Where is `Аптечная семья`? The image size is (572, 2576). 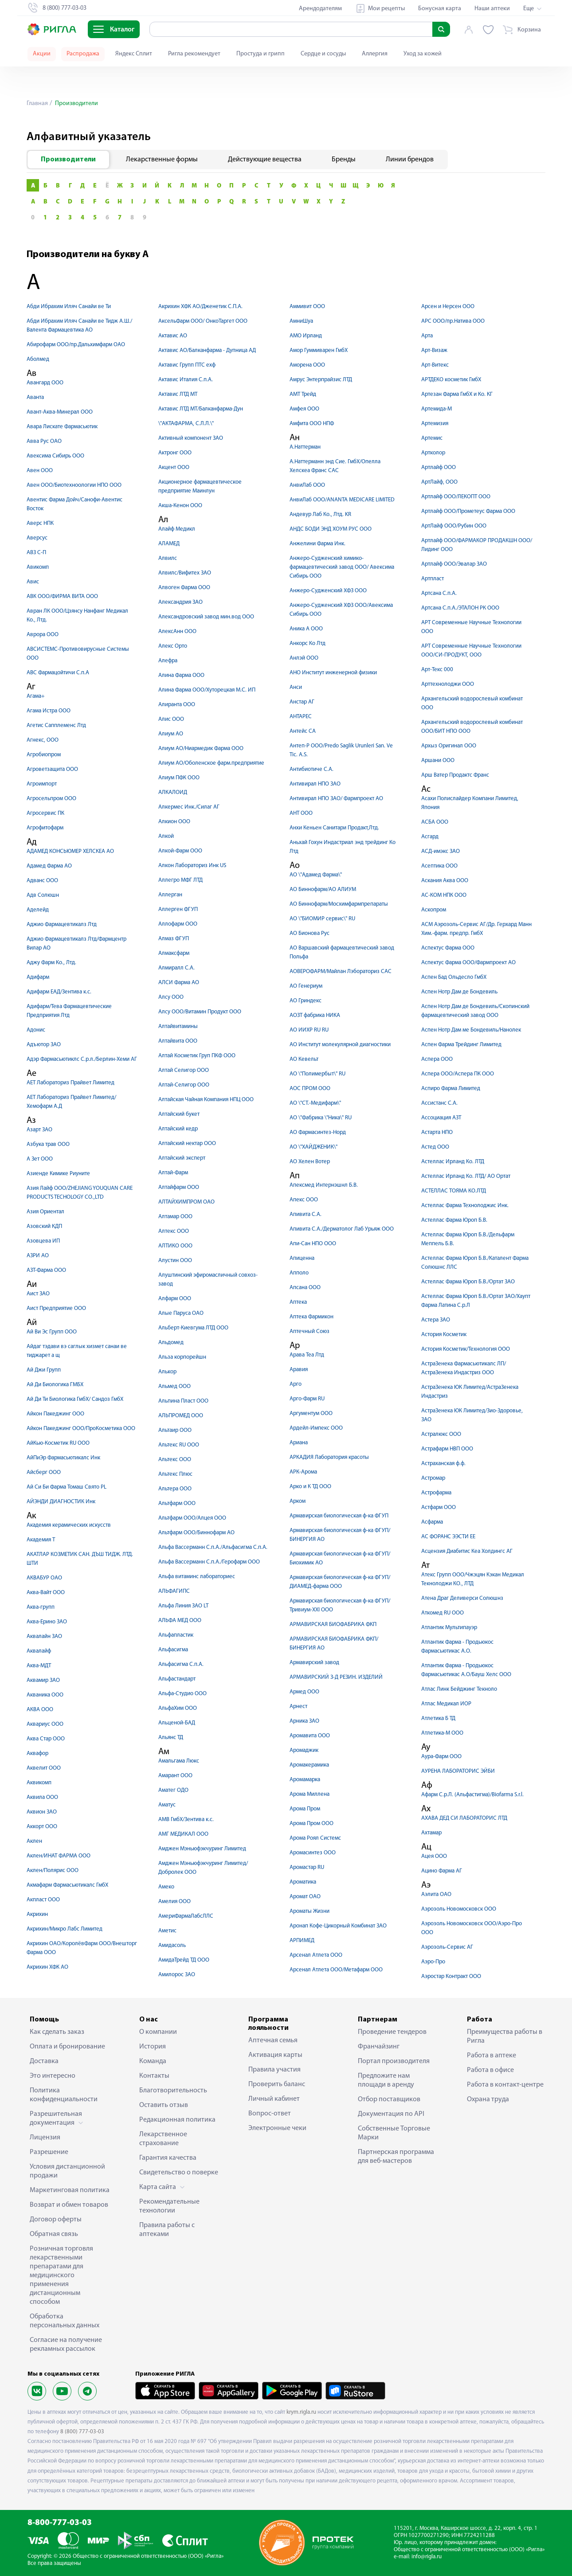
Аптечная семья is located at coordinates (273, 2040).